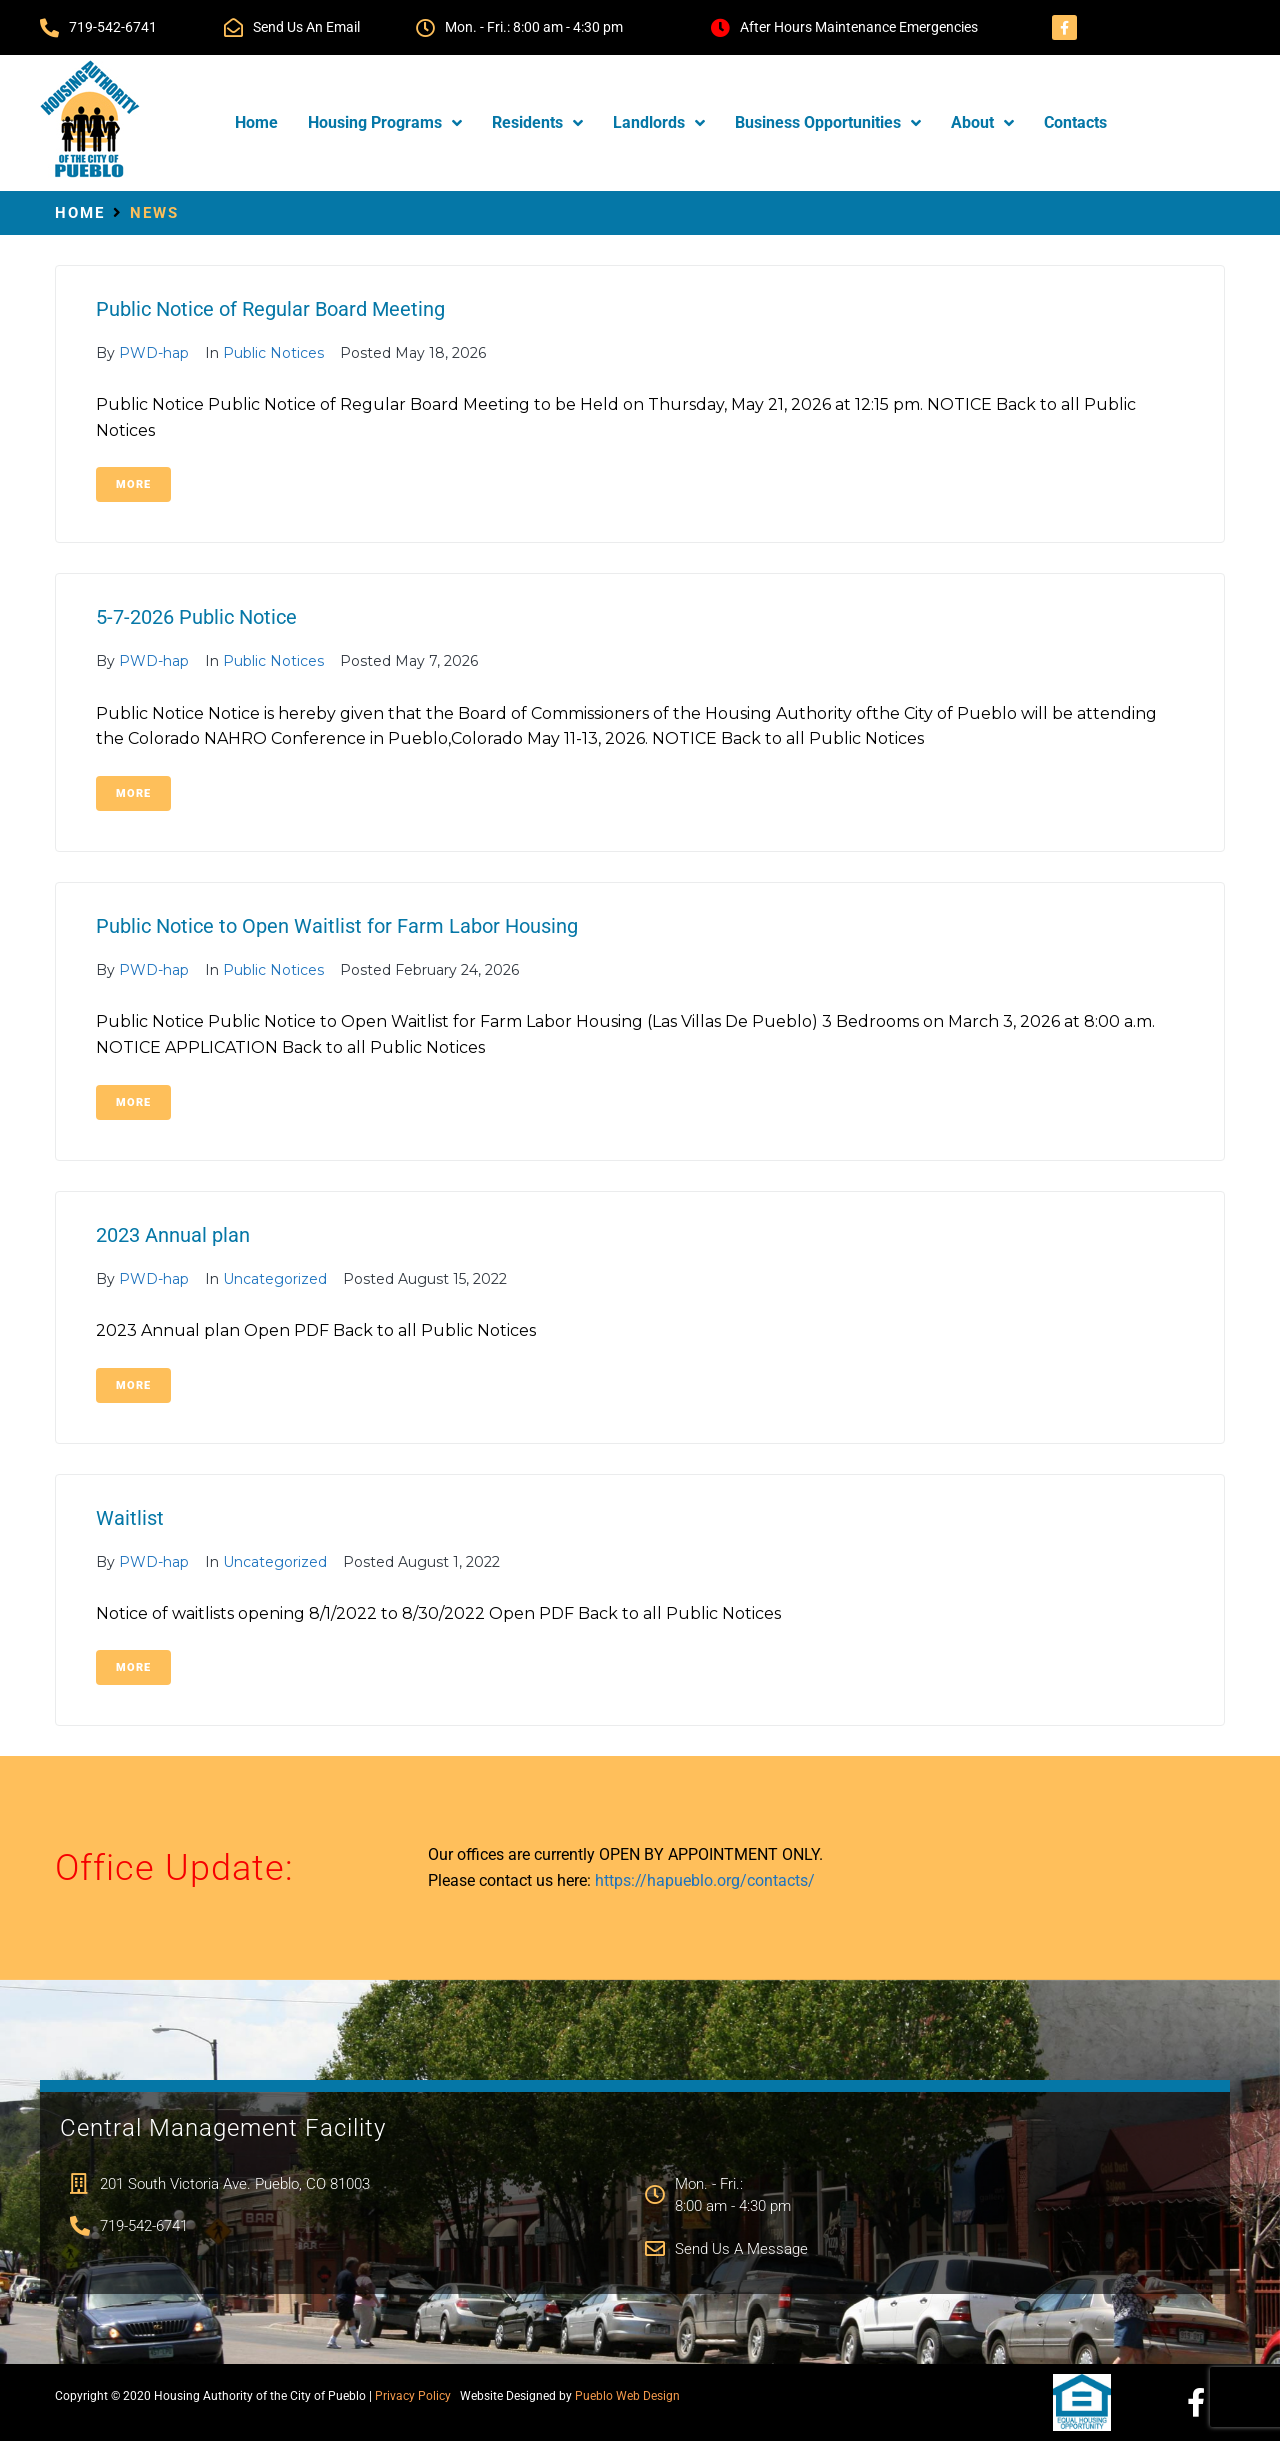  What do you see at coordinates (273, 353) in the screenshot?
I see `Public Notices` at bounding box center [273, 353].